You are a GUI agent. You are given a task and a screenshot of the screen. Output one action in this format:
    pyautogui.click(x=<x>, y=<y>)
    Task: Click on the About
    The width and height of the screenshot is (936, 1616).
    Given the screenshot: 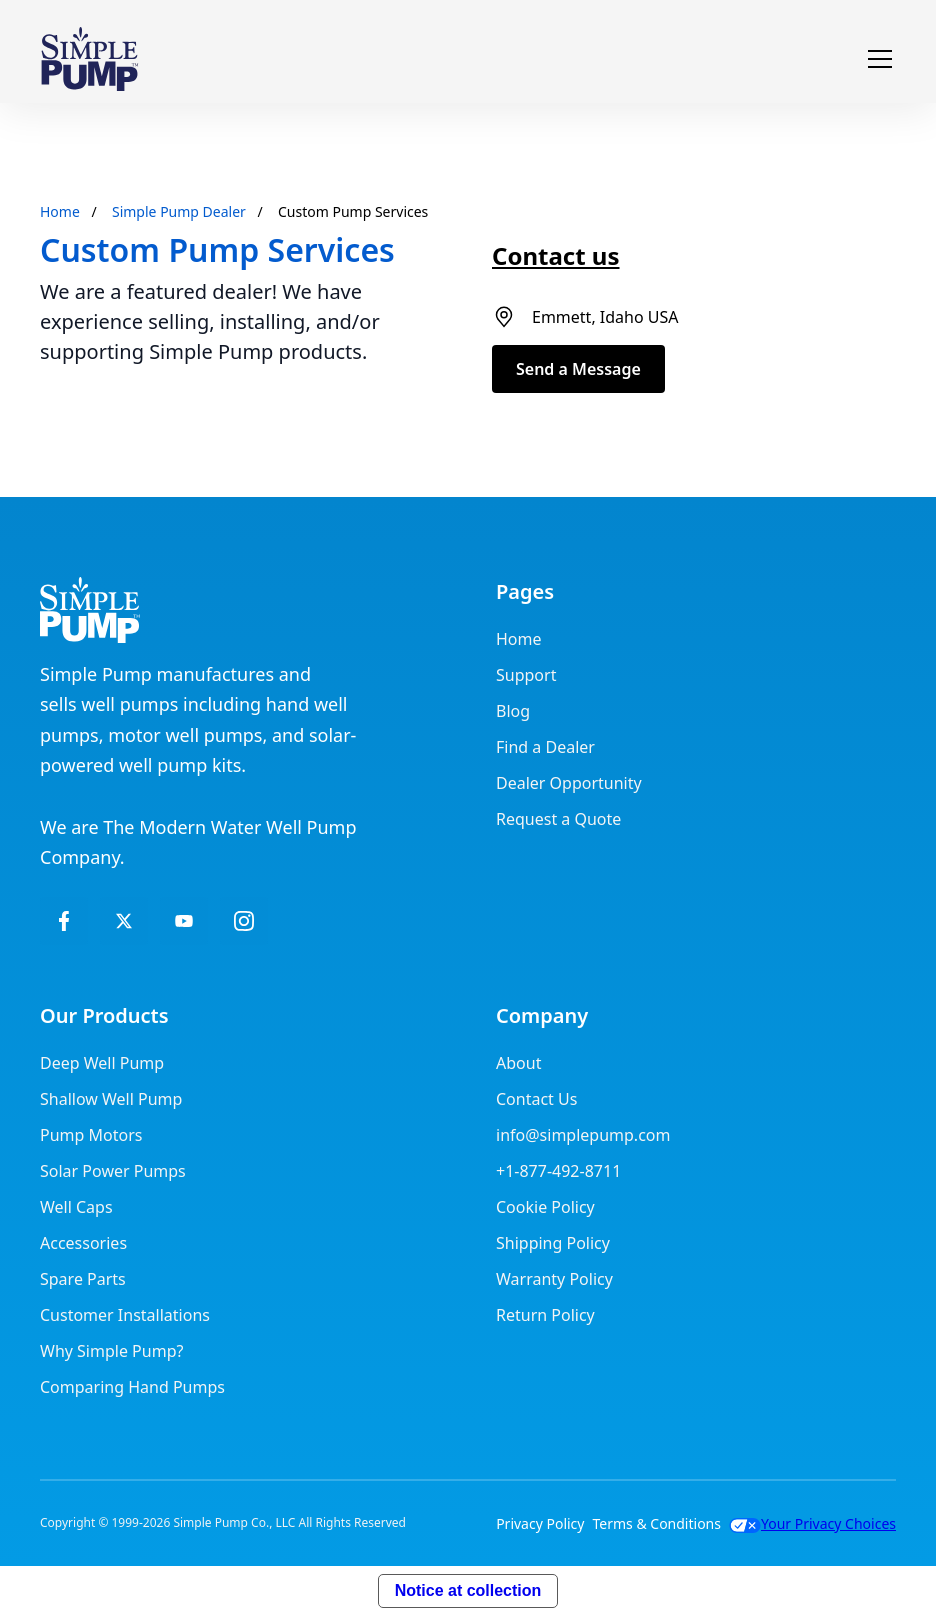 What is the action you would take?
    pyautogui.click(x=518, y=1063)
    